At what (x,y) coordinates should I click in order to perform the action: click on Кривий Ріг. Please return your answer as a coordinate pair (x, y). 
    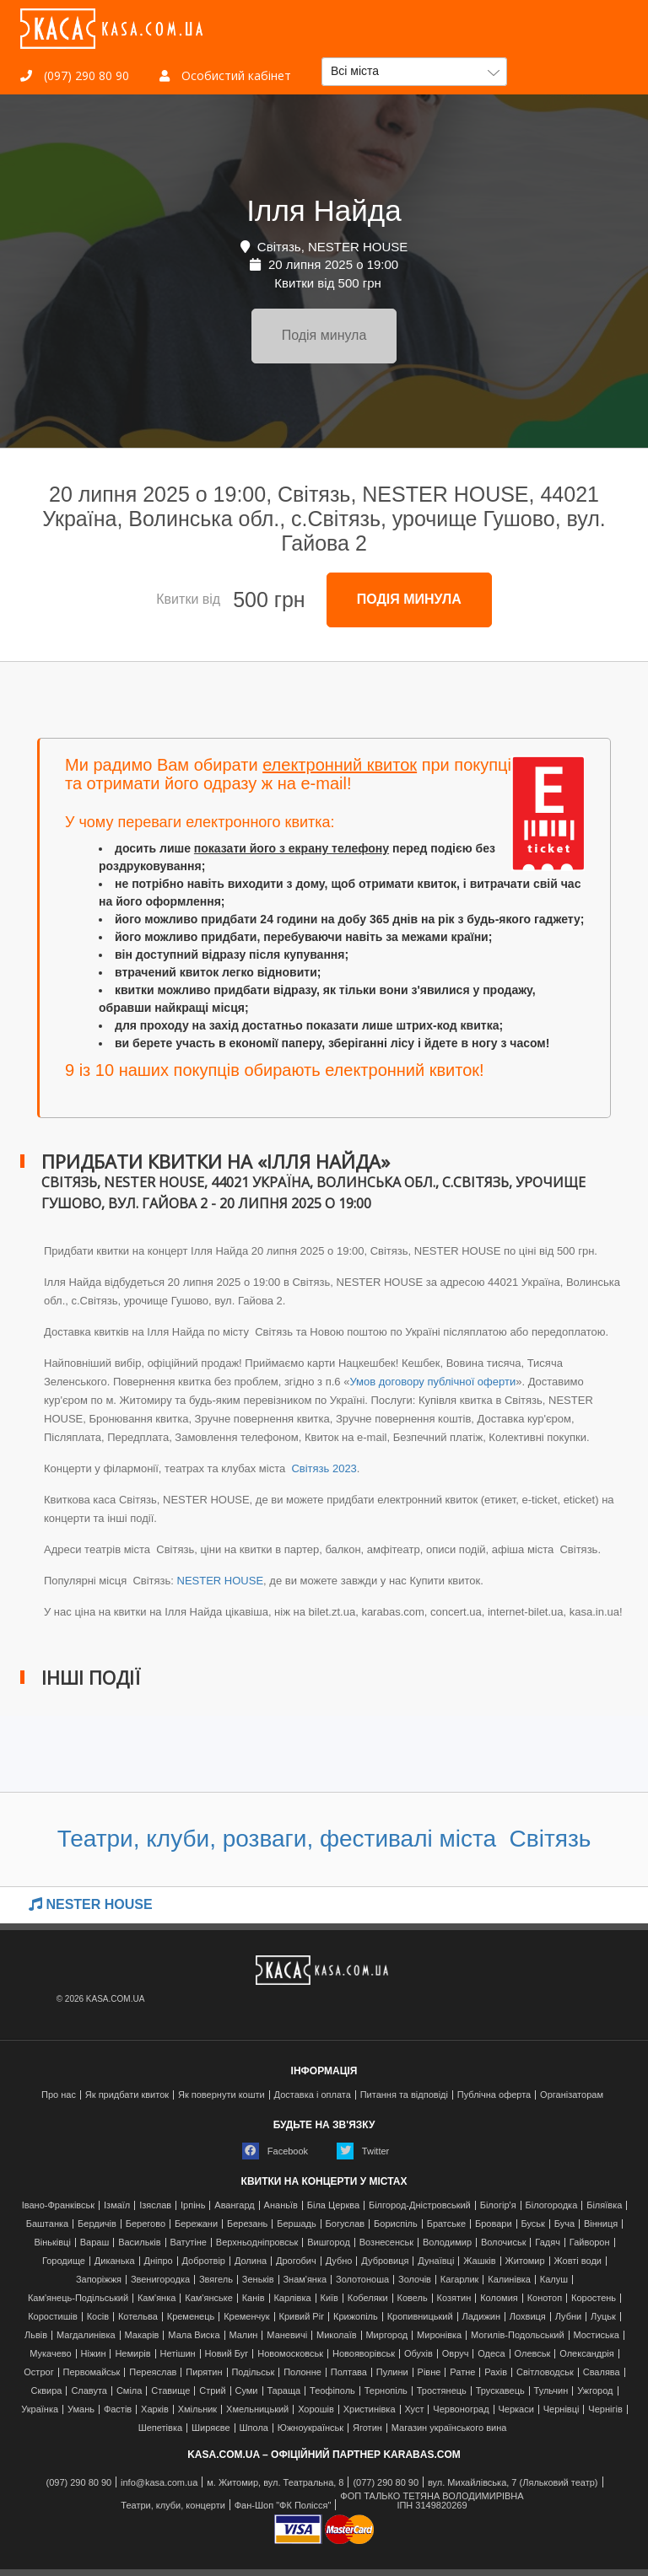
    Looking at the image, I should click on (302, 2316).